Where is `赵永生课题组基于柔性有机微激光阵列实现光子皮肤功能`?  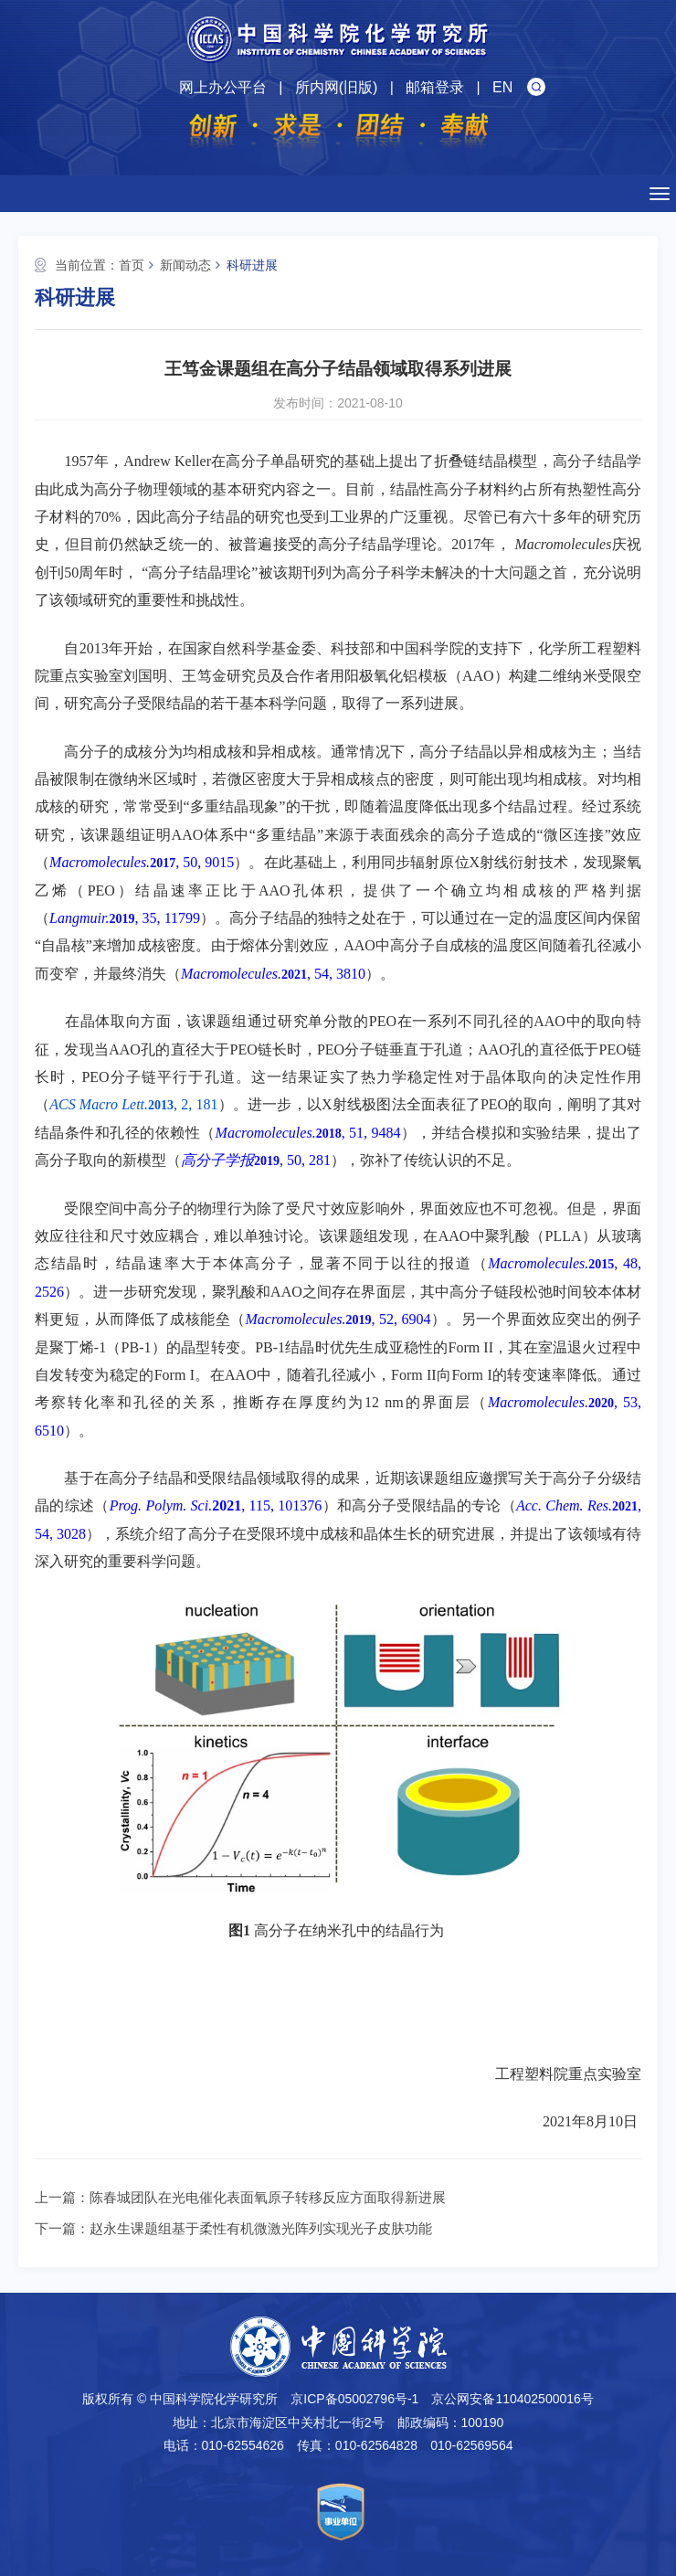 赵永生课题组基于柔性有机微激光阵列实现光子皮肤功能 is located at coordinates (261, 2228).